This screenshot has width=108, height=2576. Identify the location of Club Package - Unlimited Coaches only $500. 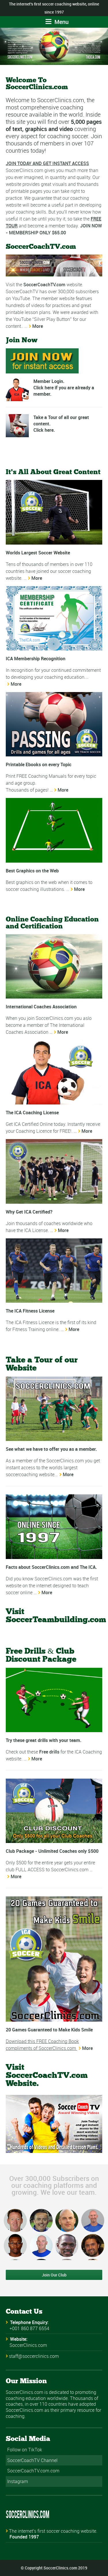
(52, 1851).